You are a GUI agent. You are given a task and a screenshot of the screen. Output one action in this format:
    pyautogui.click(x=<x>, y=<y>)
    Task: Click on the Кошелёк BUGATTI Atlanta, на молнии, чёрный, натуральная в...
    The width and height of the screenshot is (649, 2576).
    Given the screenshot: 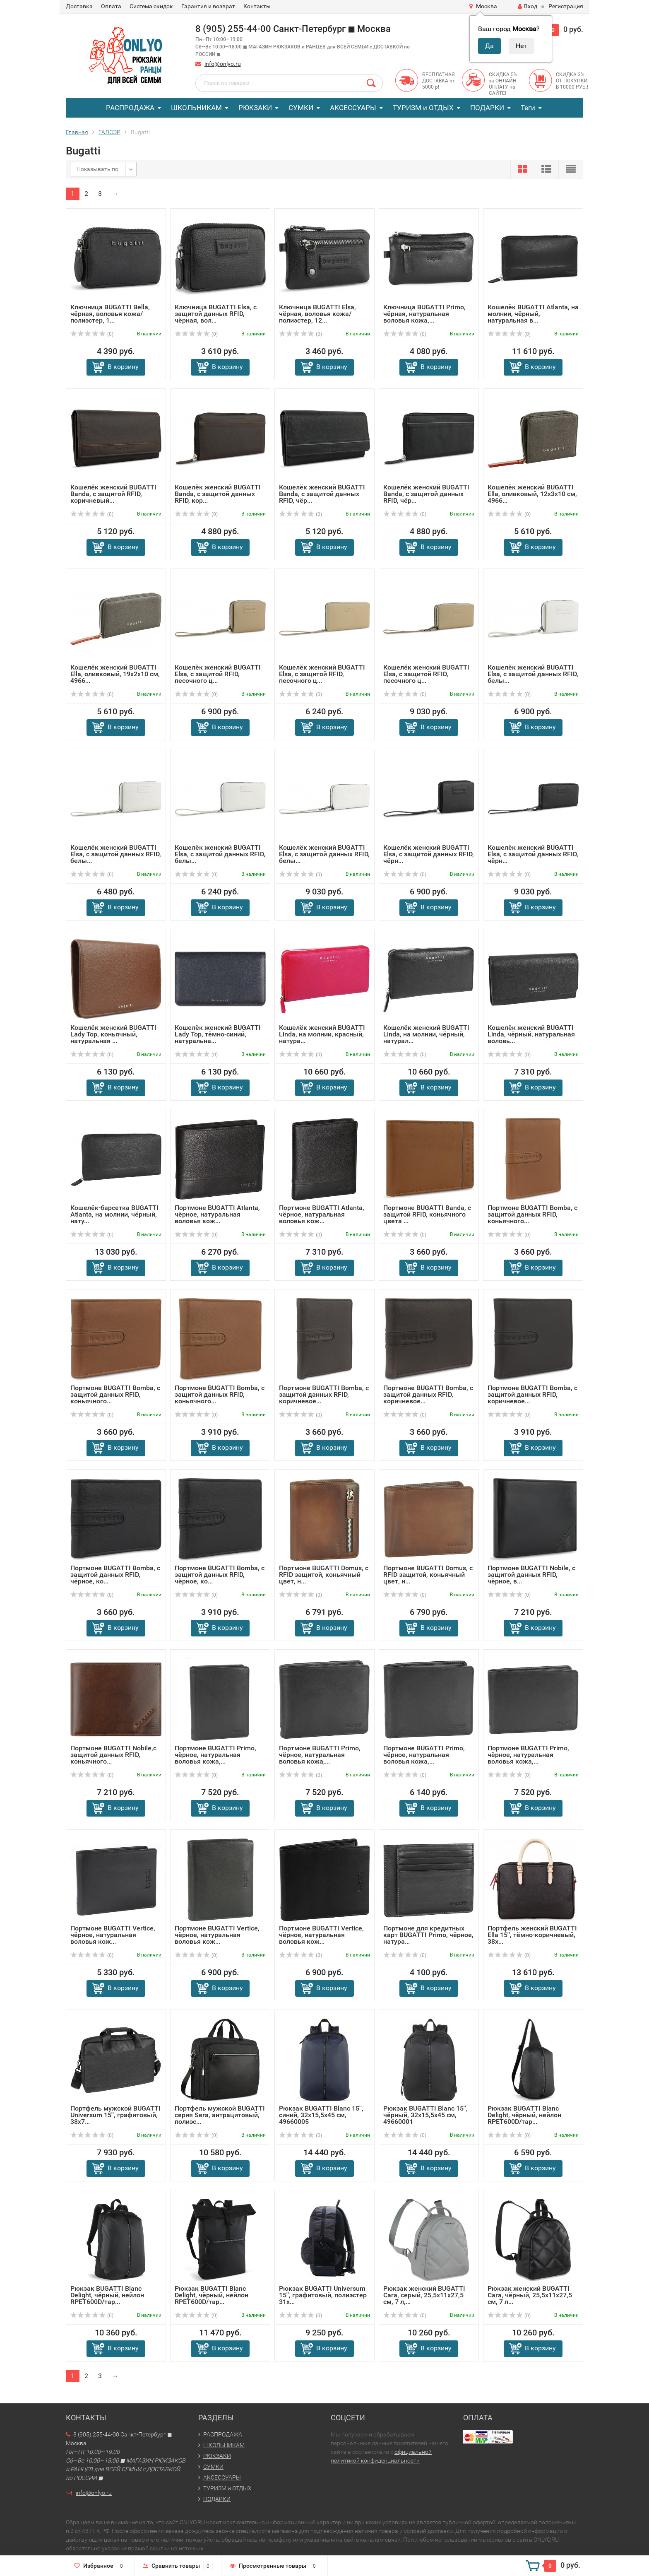 What is the action you would take?
    pyautogui.click(x=533, y=313)
    